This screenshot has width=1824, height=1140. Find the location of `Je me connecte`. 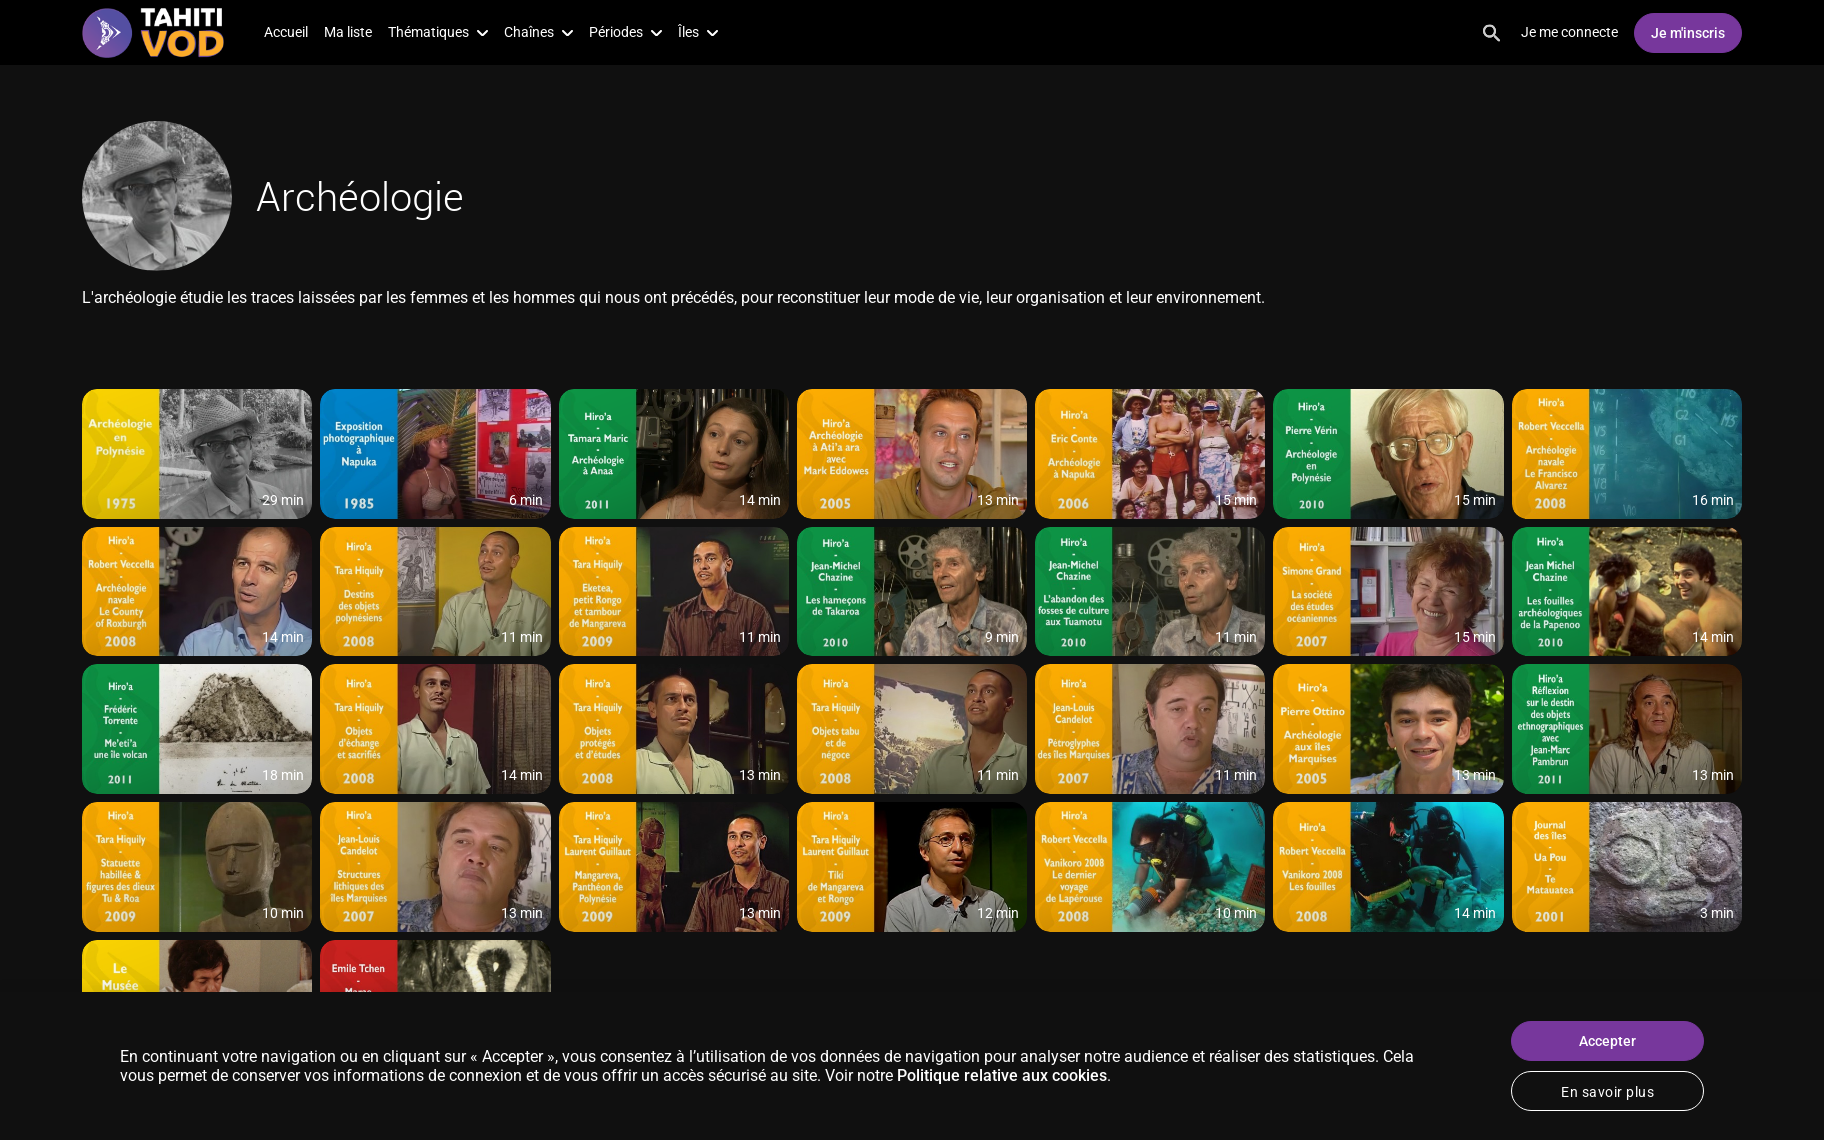

Je me connecte is located at coordinates (1569, 32).